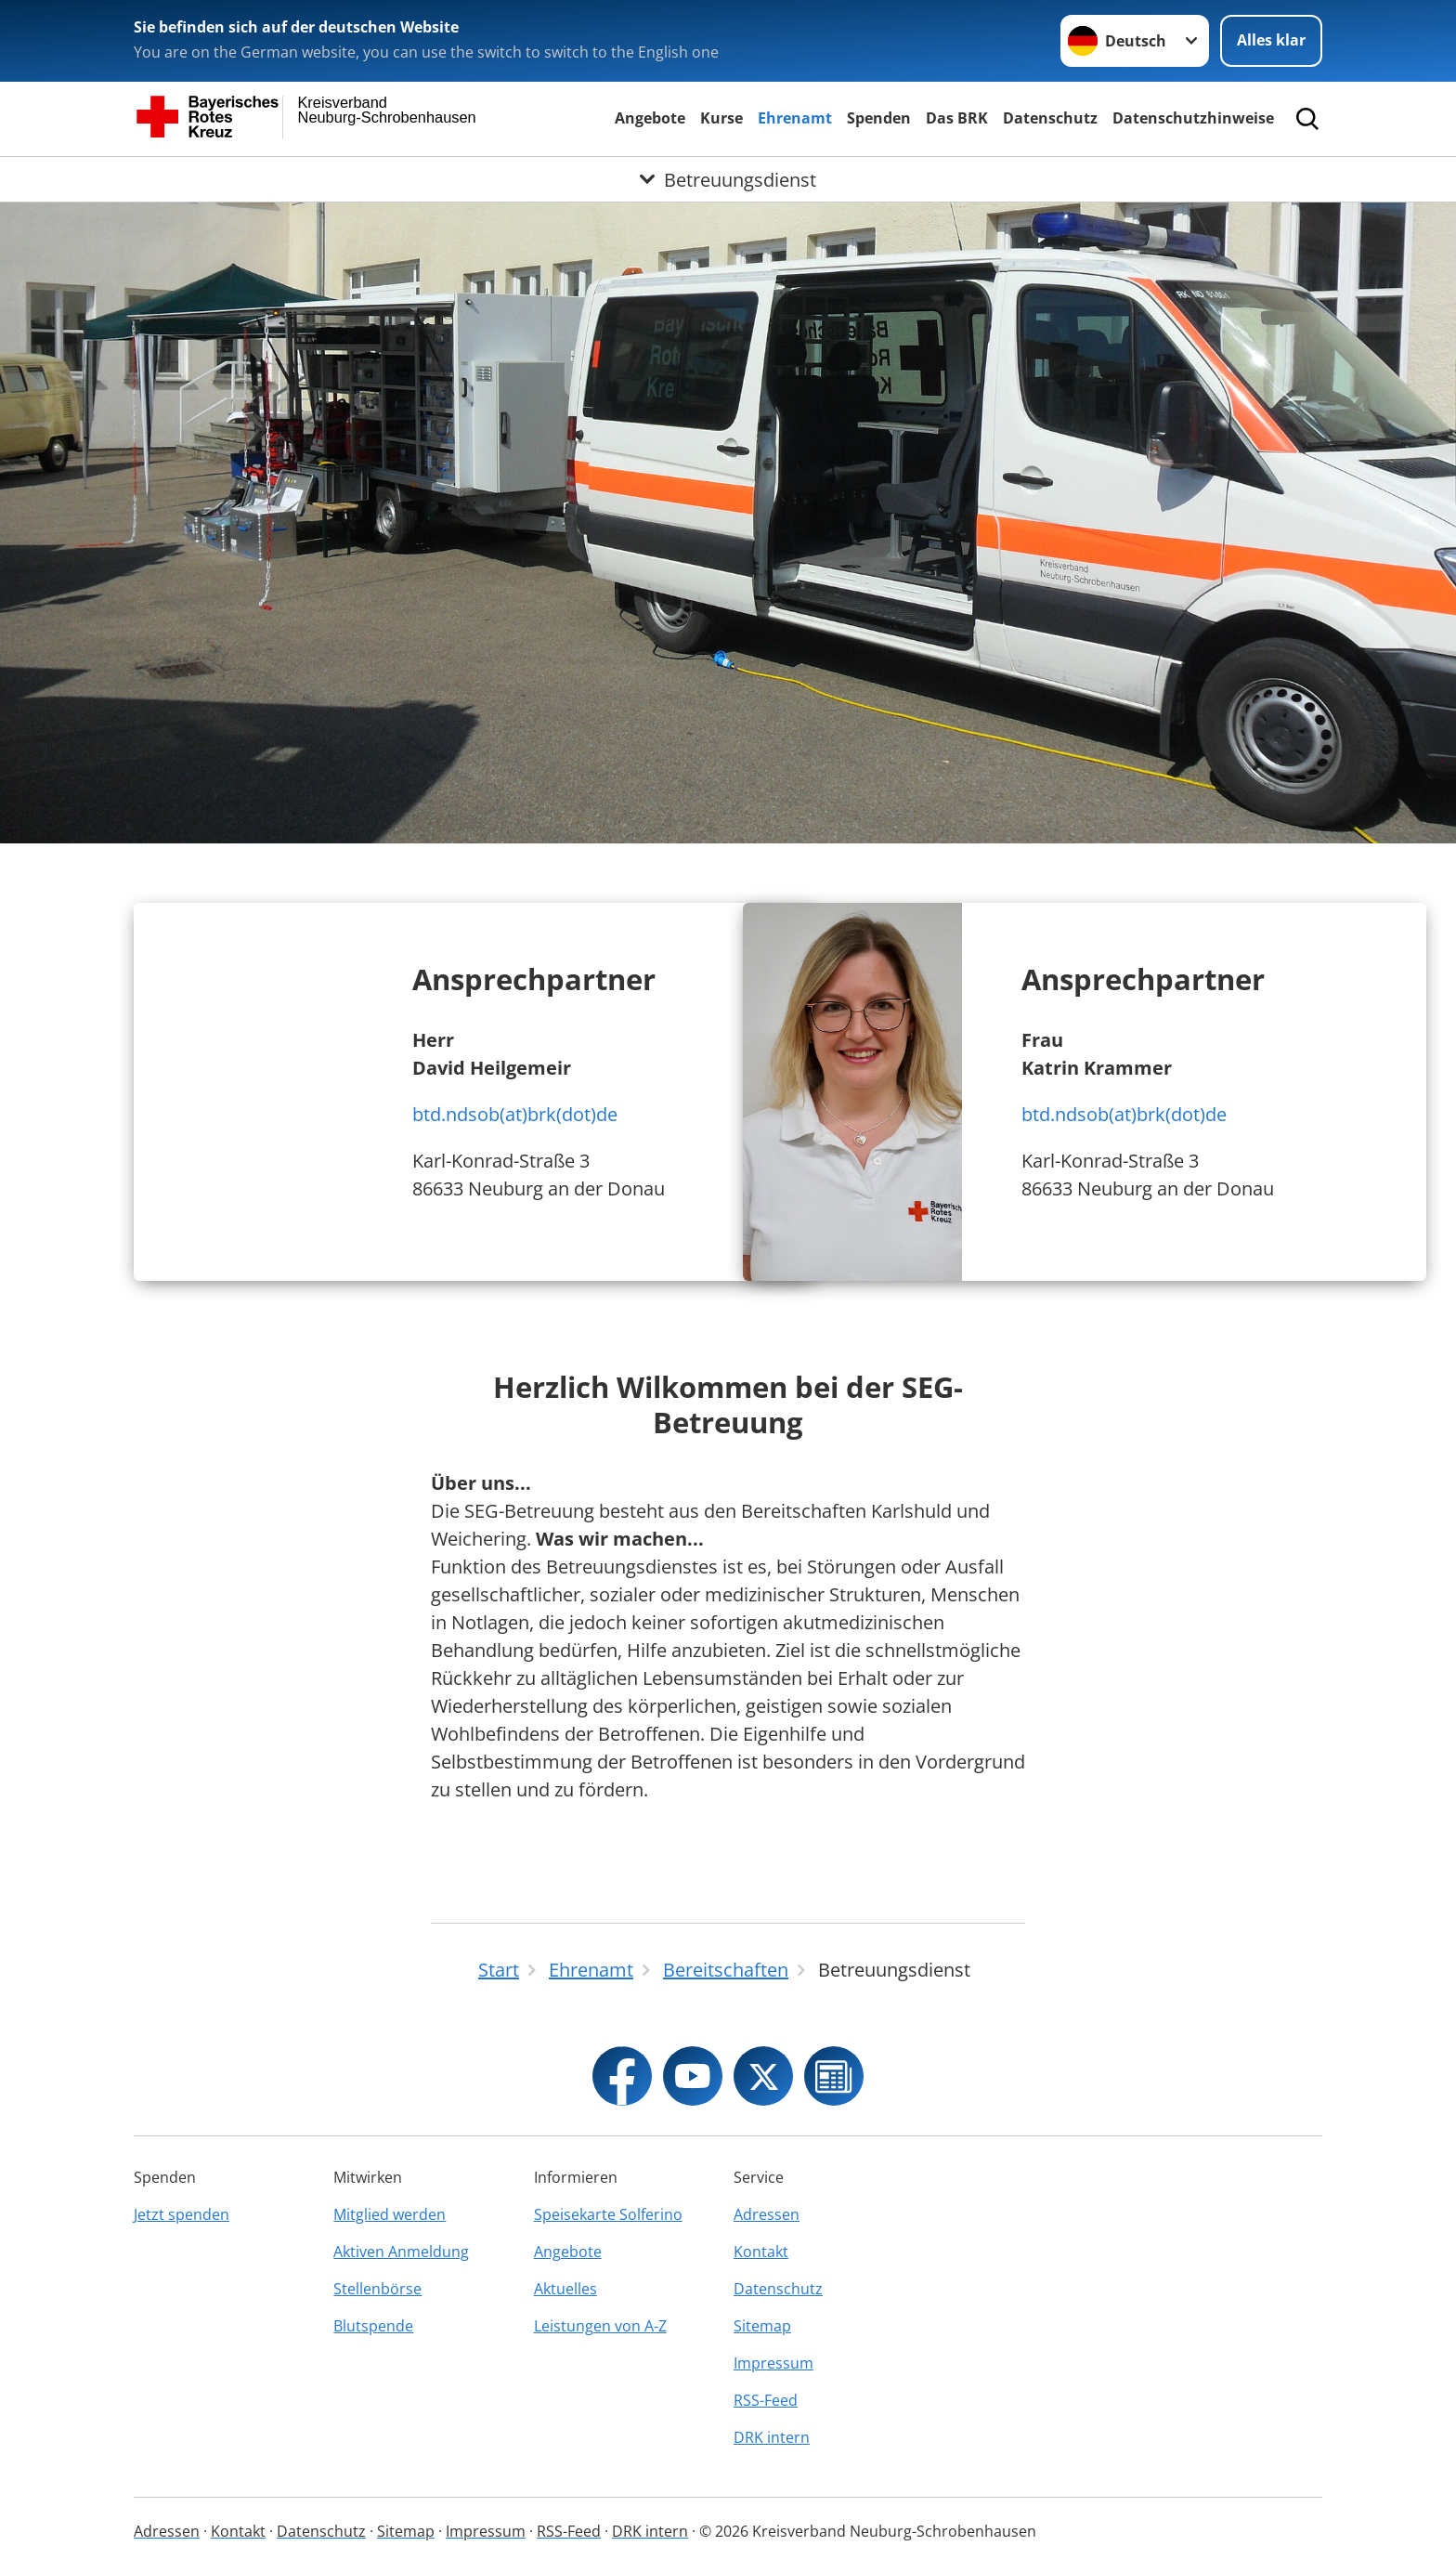 The height and width of the screenshot is (2572, 1456). Describe the element at coordinates (401, 2251) in the screenshot. I see `Aktiven Anmeldung` at that location.